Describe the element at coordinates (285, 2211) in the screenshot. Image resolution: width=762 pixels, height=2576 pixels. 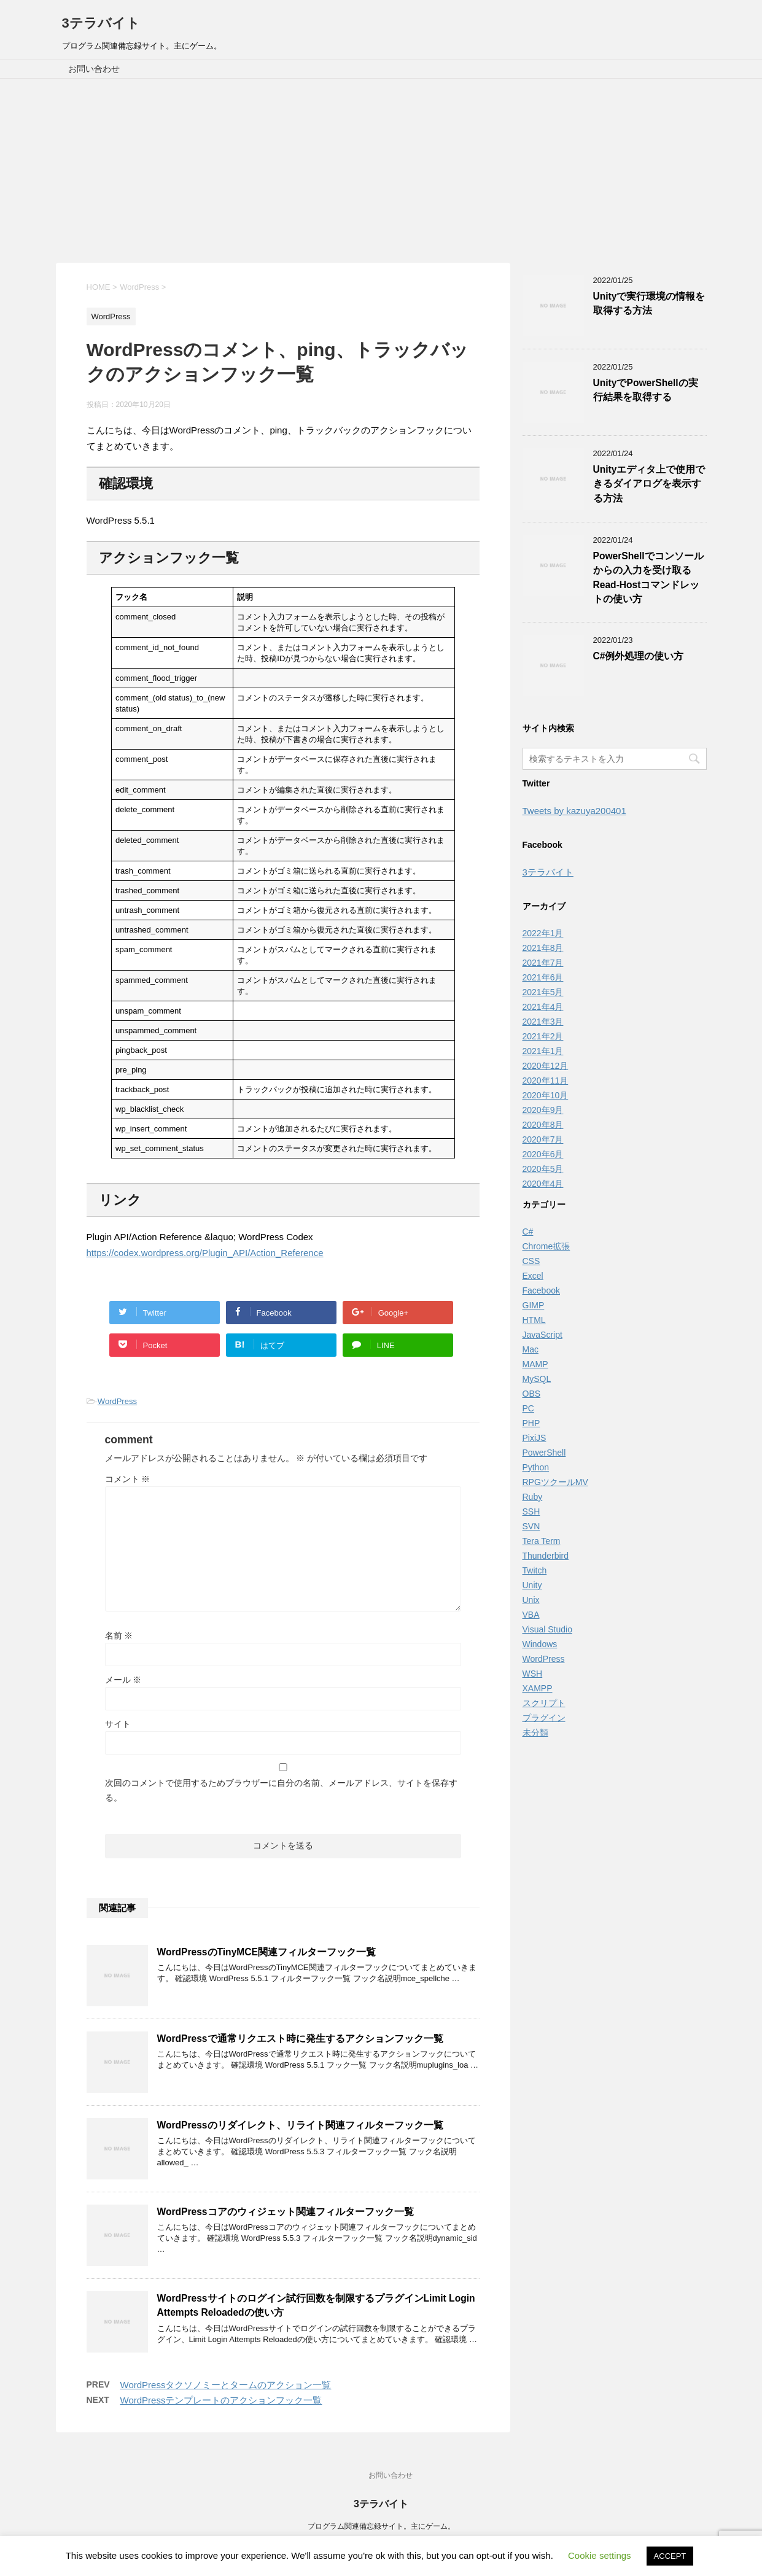
I see `WordPressコアのウィジェット関連フィルターフック一覧` at that location.